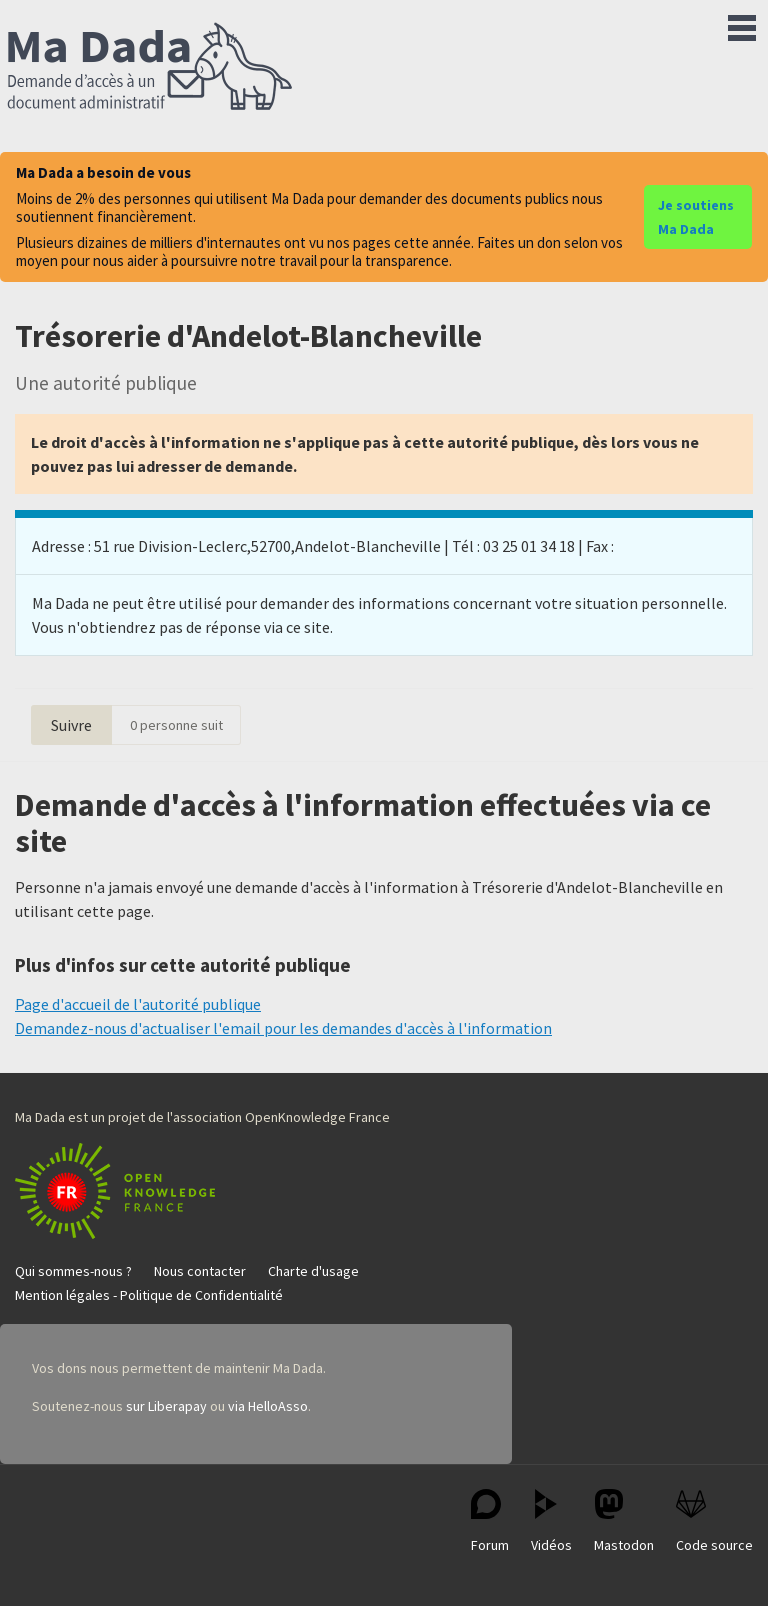  What do you see at coordinates (313, 1271) in the screenshot?
I see `Charte d'usage` at bounding box center [313, 1271].